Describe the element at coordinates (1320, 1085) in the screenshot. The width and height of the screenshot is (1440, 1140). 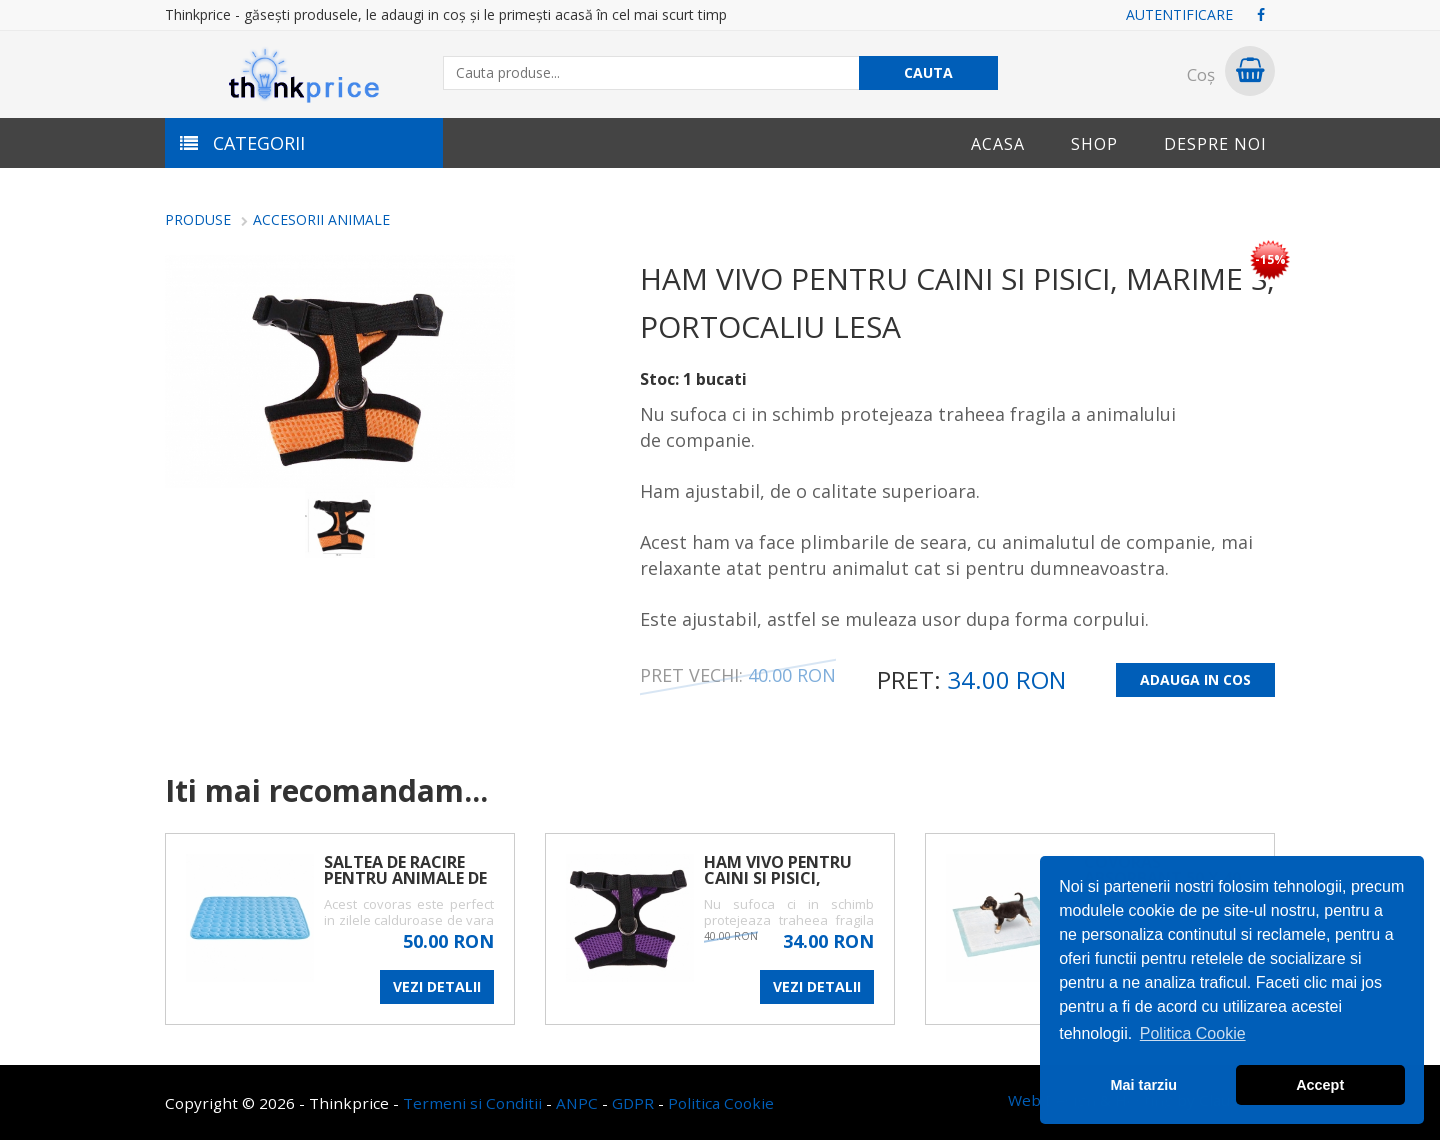
I see `Accept [button]` at that location.